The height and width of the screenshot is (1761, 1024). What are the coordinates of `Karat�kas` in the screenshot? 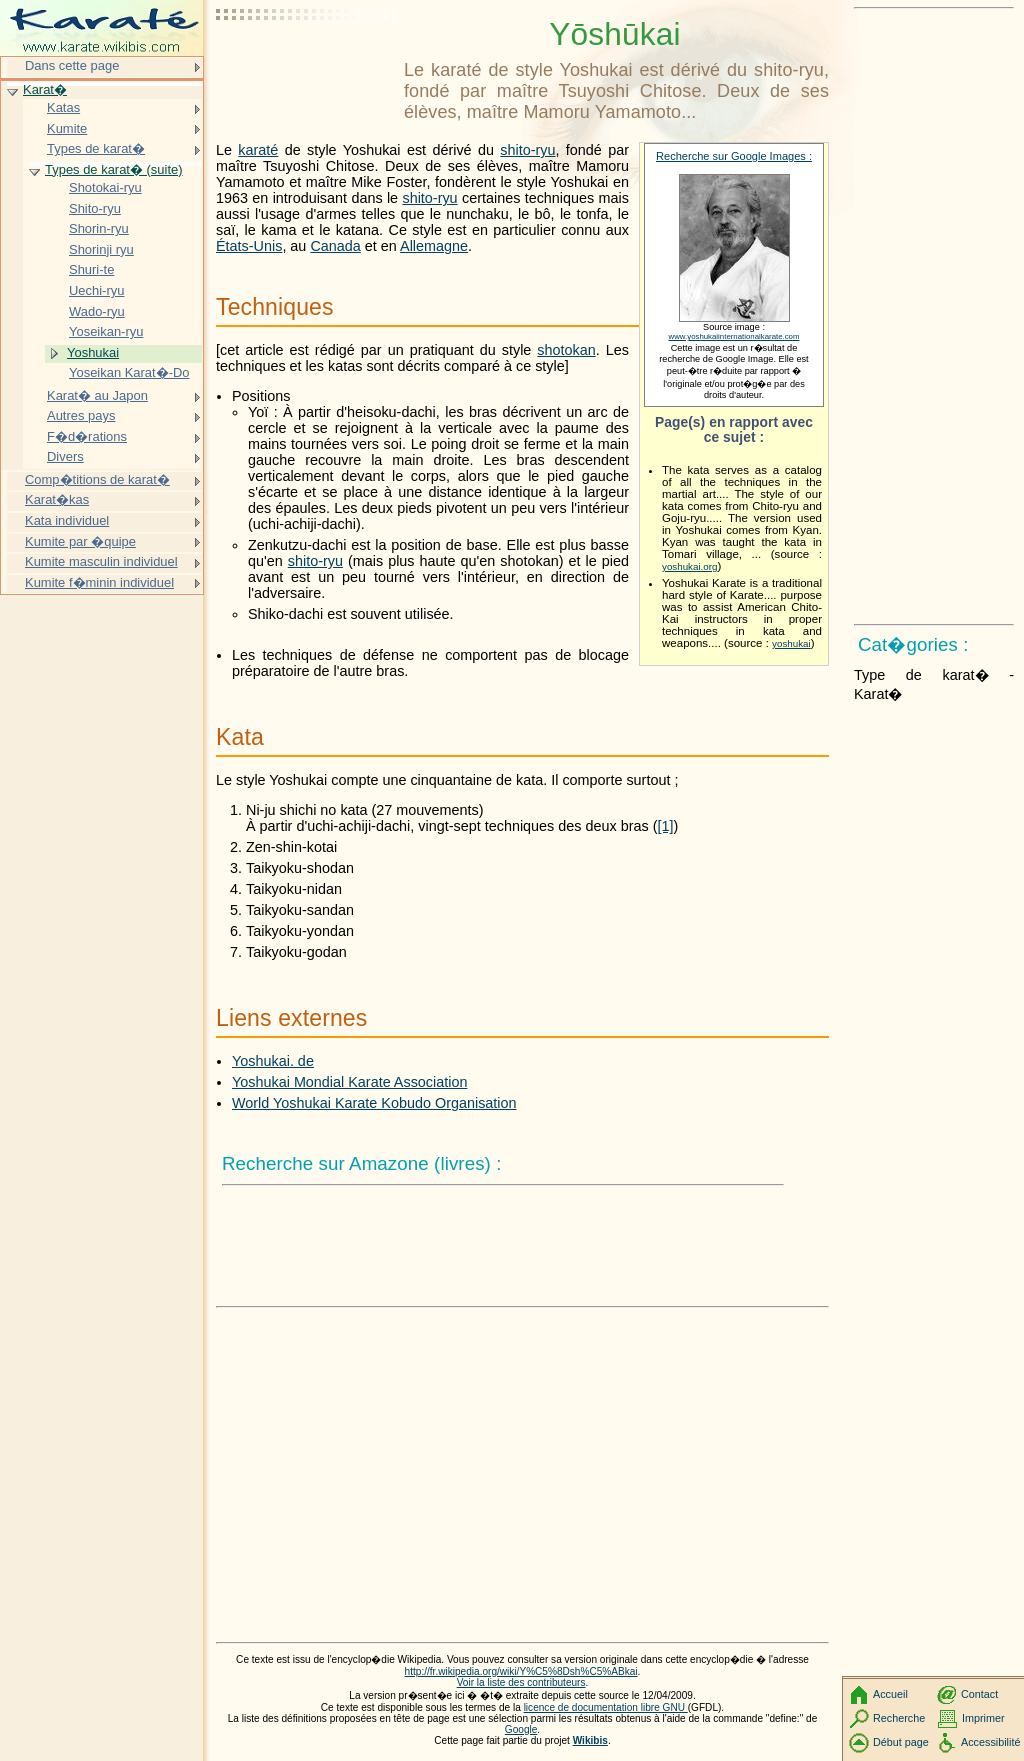 It's located at (57, 499).